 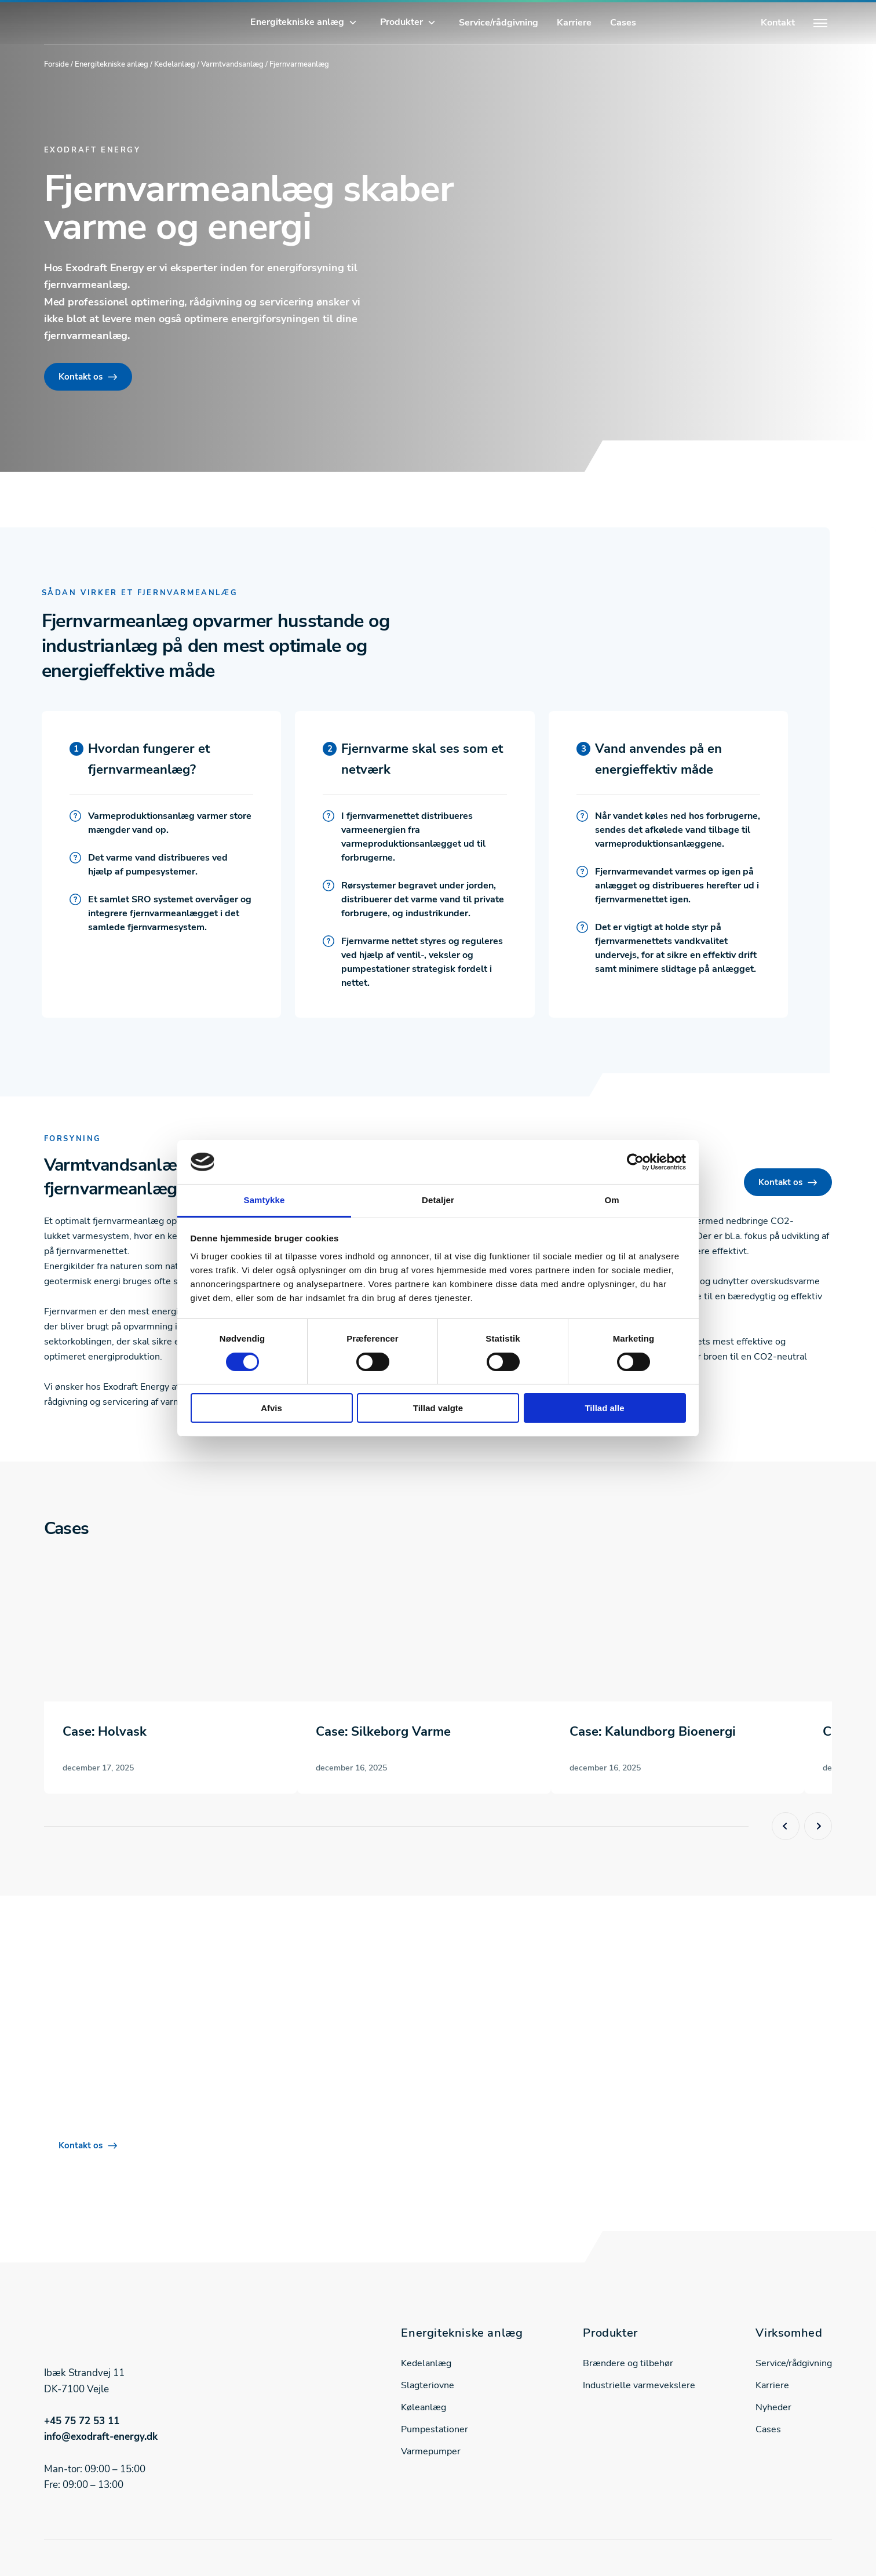 I want to click on Kedelanlæg, so click(x=174, y=64).